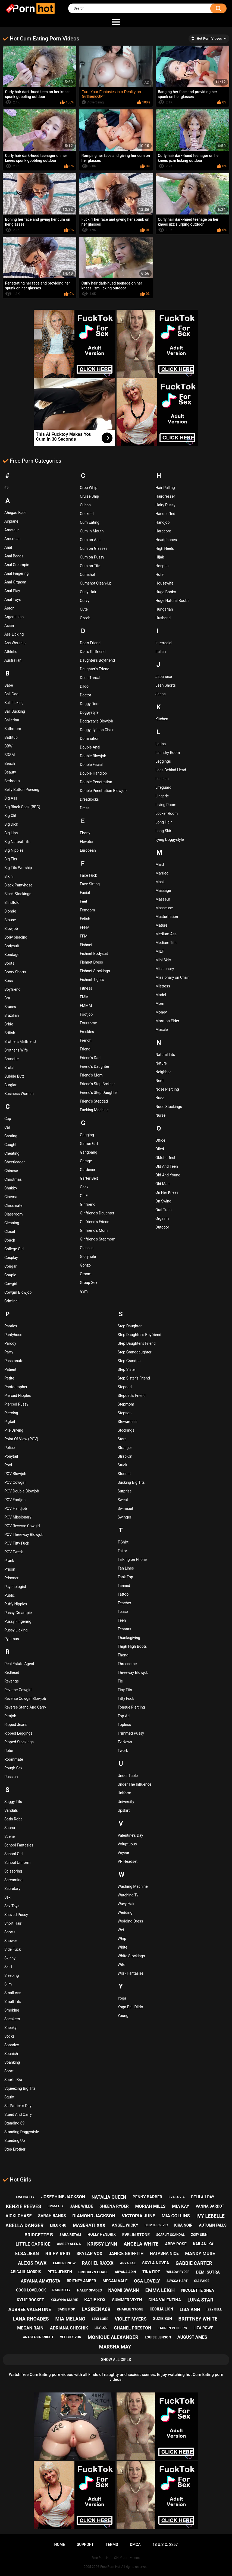  I want to click on lana rhoades, so click(31, 2319).